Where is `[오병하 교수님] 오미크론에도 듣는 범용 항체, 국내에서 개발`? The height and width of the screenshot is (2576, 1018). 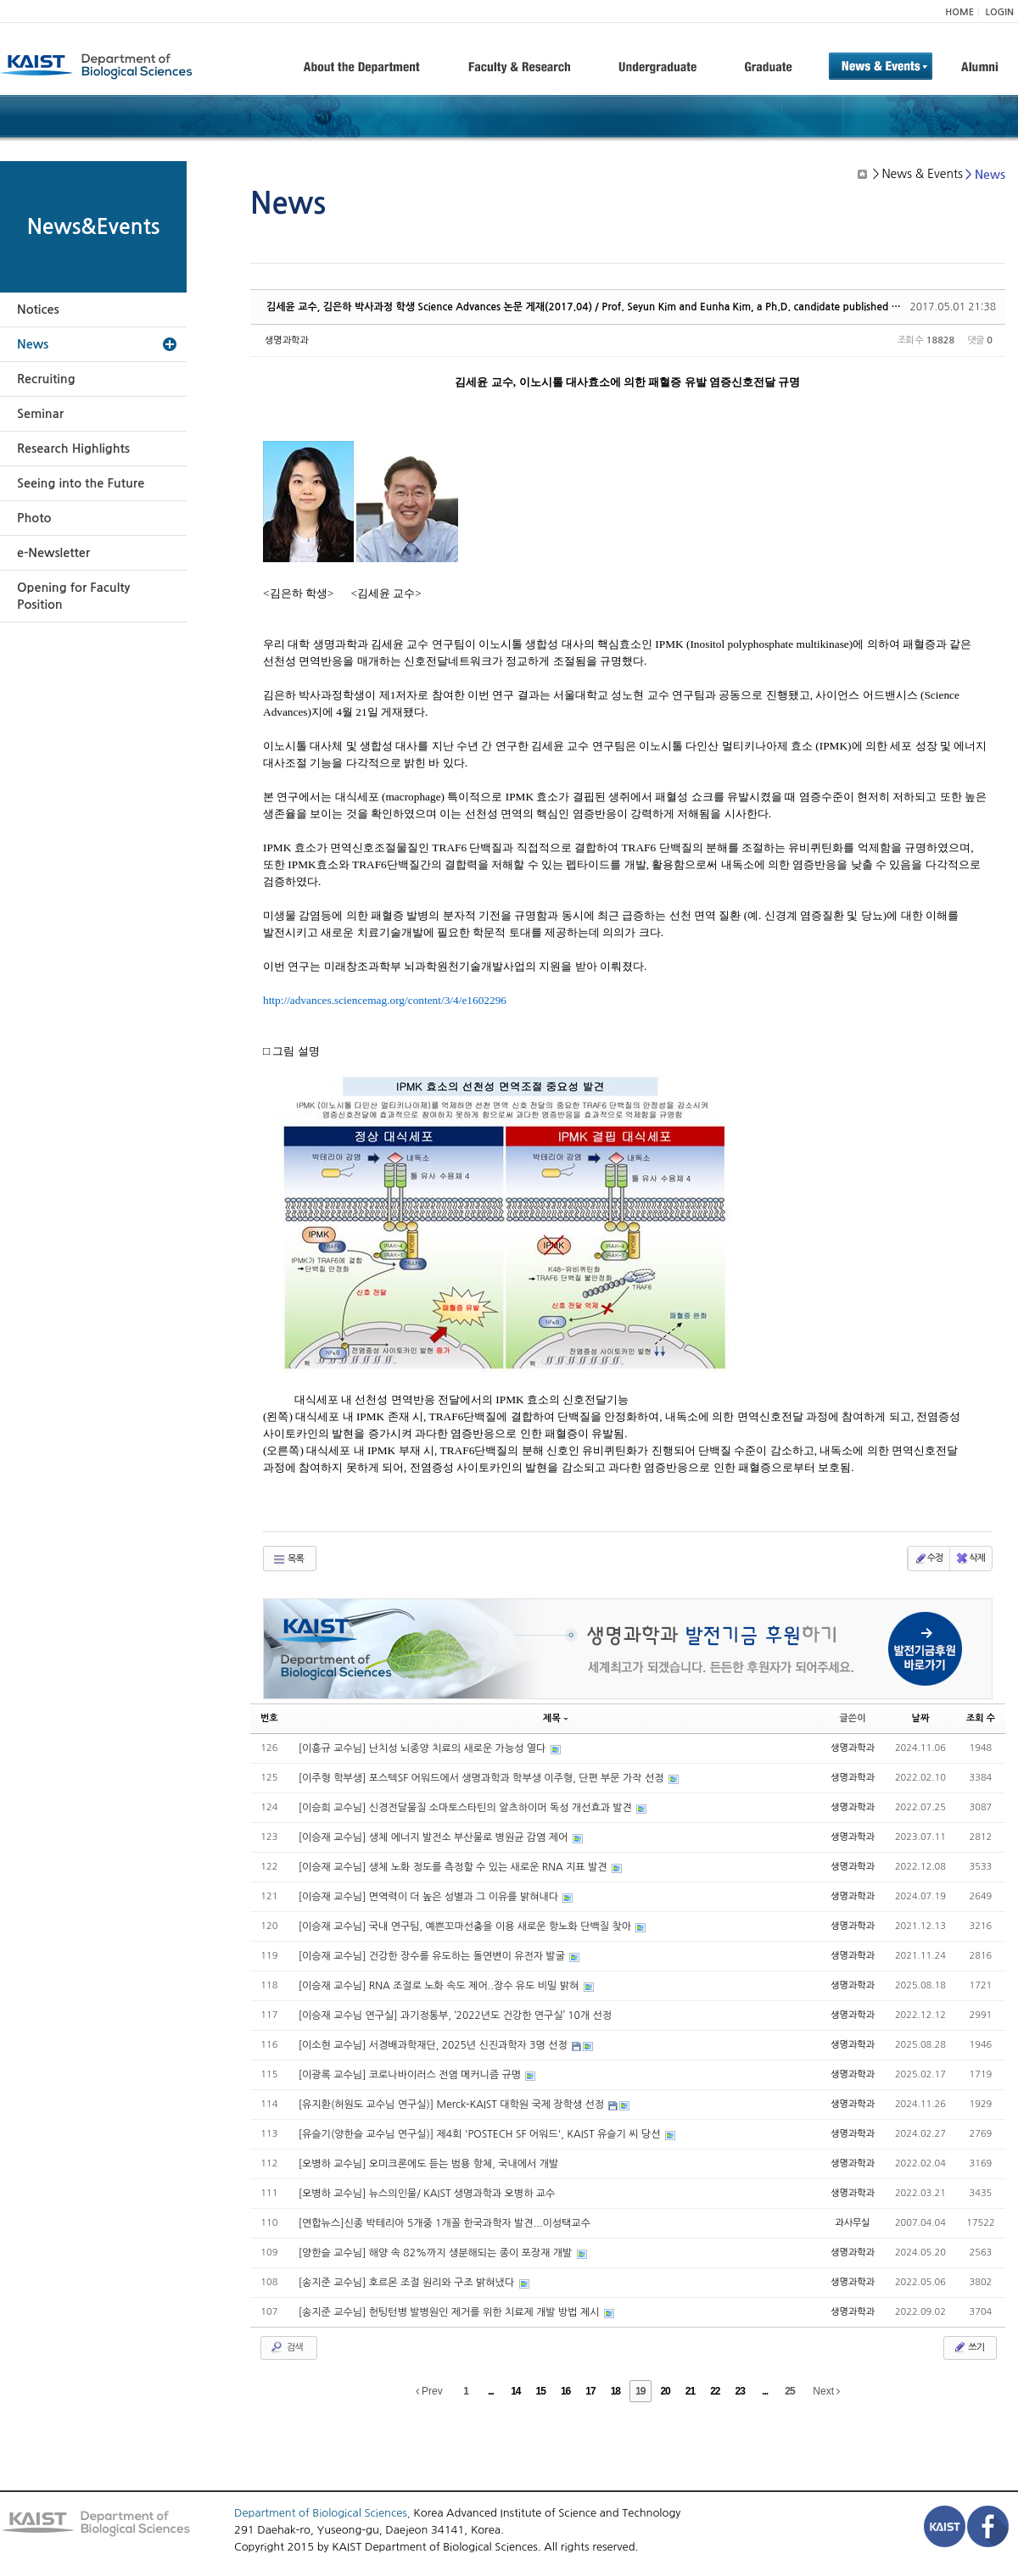 [오병하 교수님] 오미크론에도 듣는 범용 항체, 국내에서 개발 is located at coordinates (429, 2164).